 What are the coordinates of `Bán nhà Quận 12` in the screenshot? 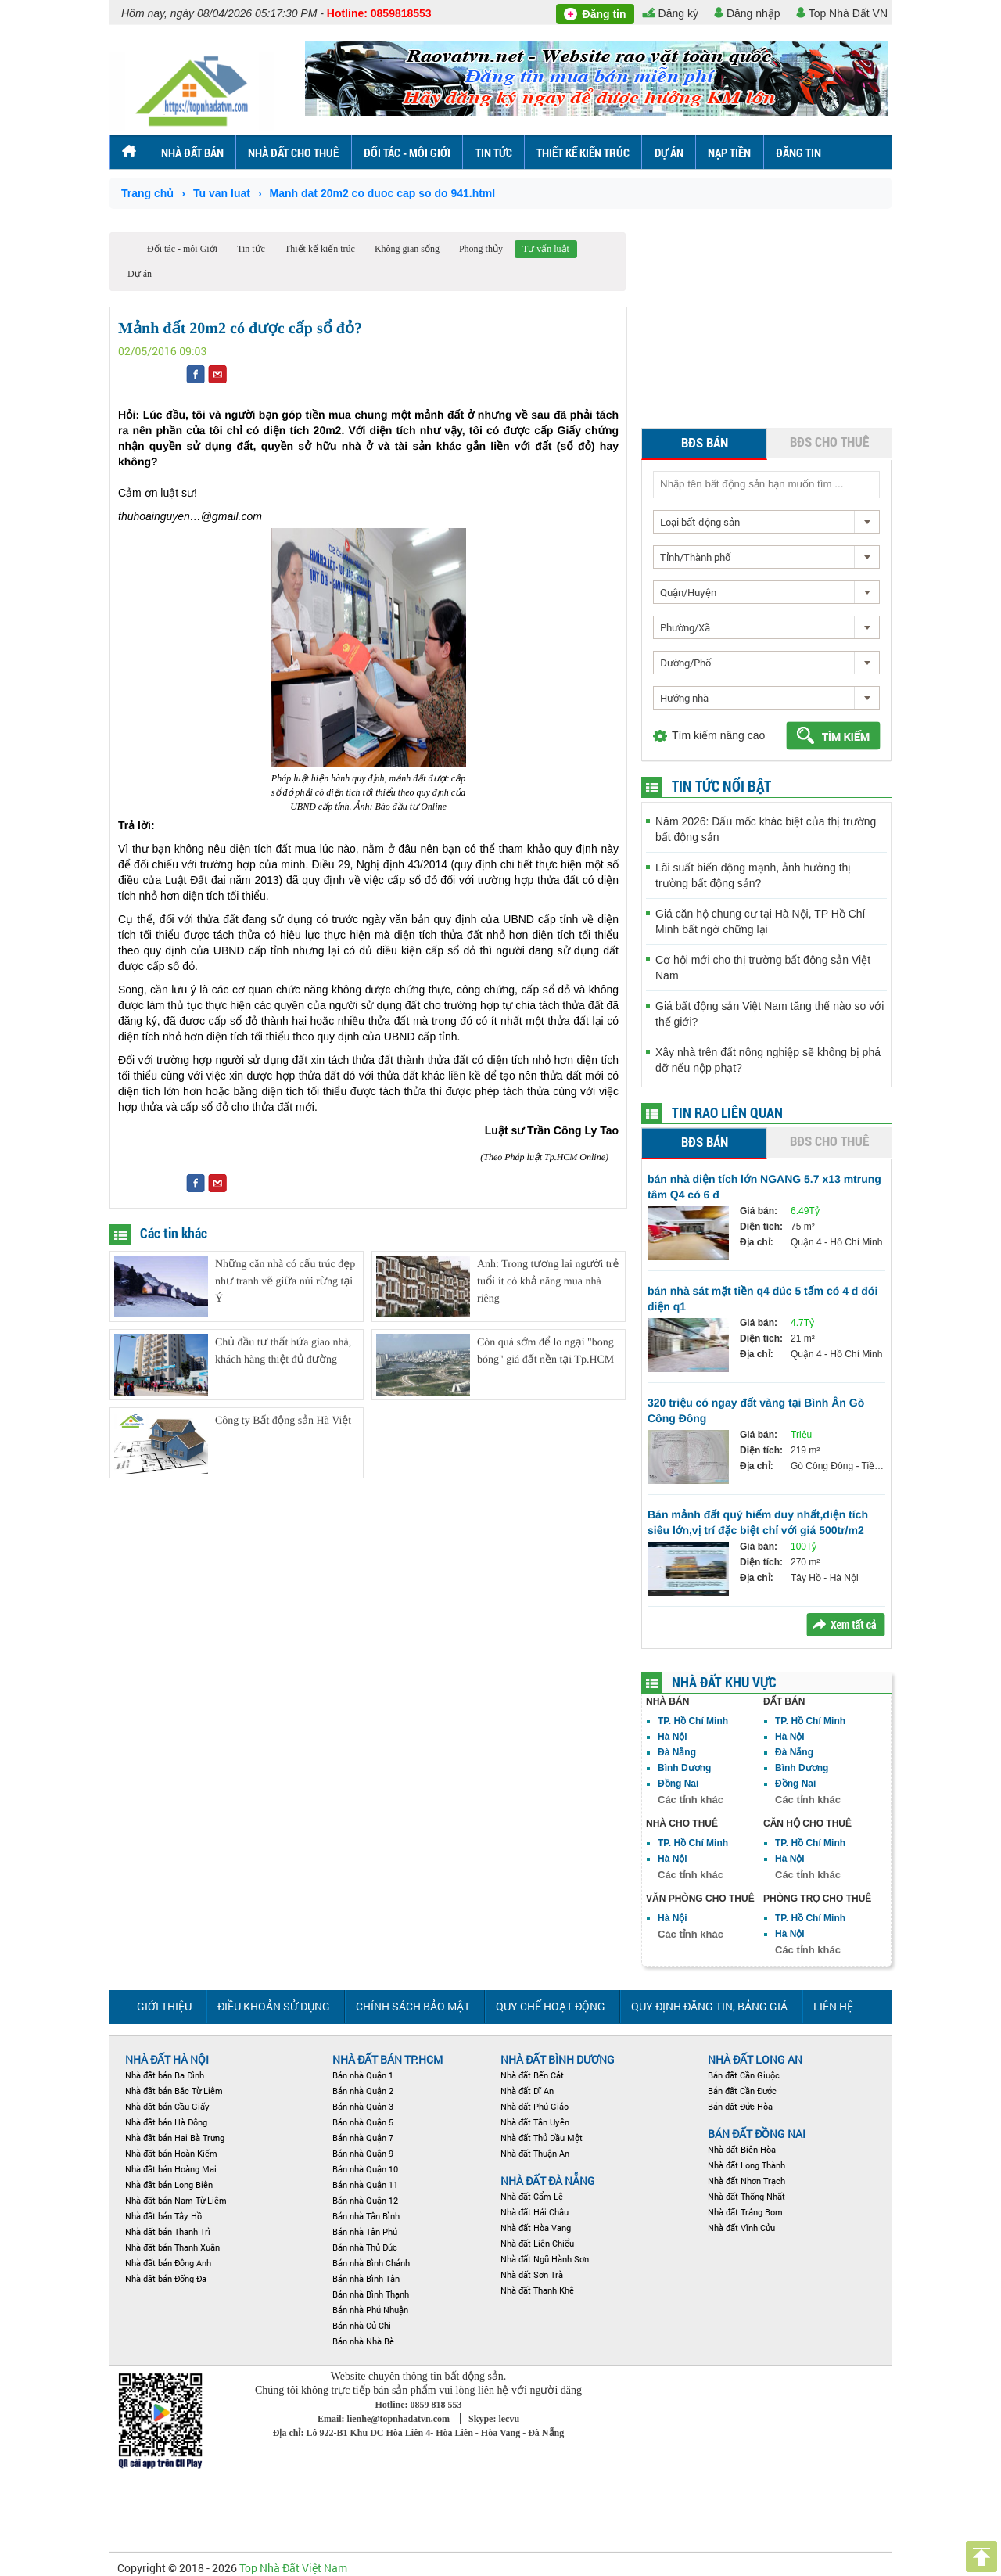 It's located at (365, 2200).